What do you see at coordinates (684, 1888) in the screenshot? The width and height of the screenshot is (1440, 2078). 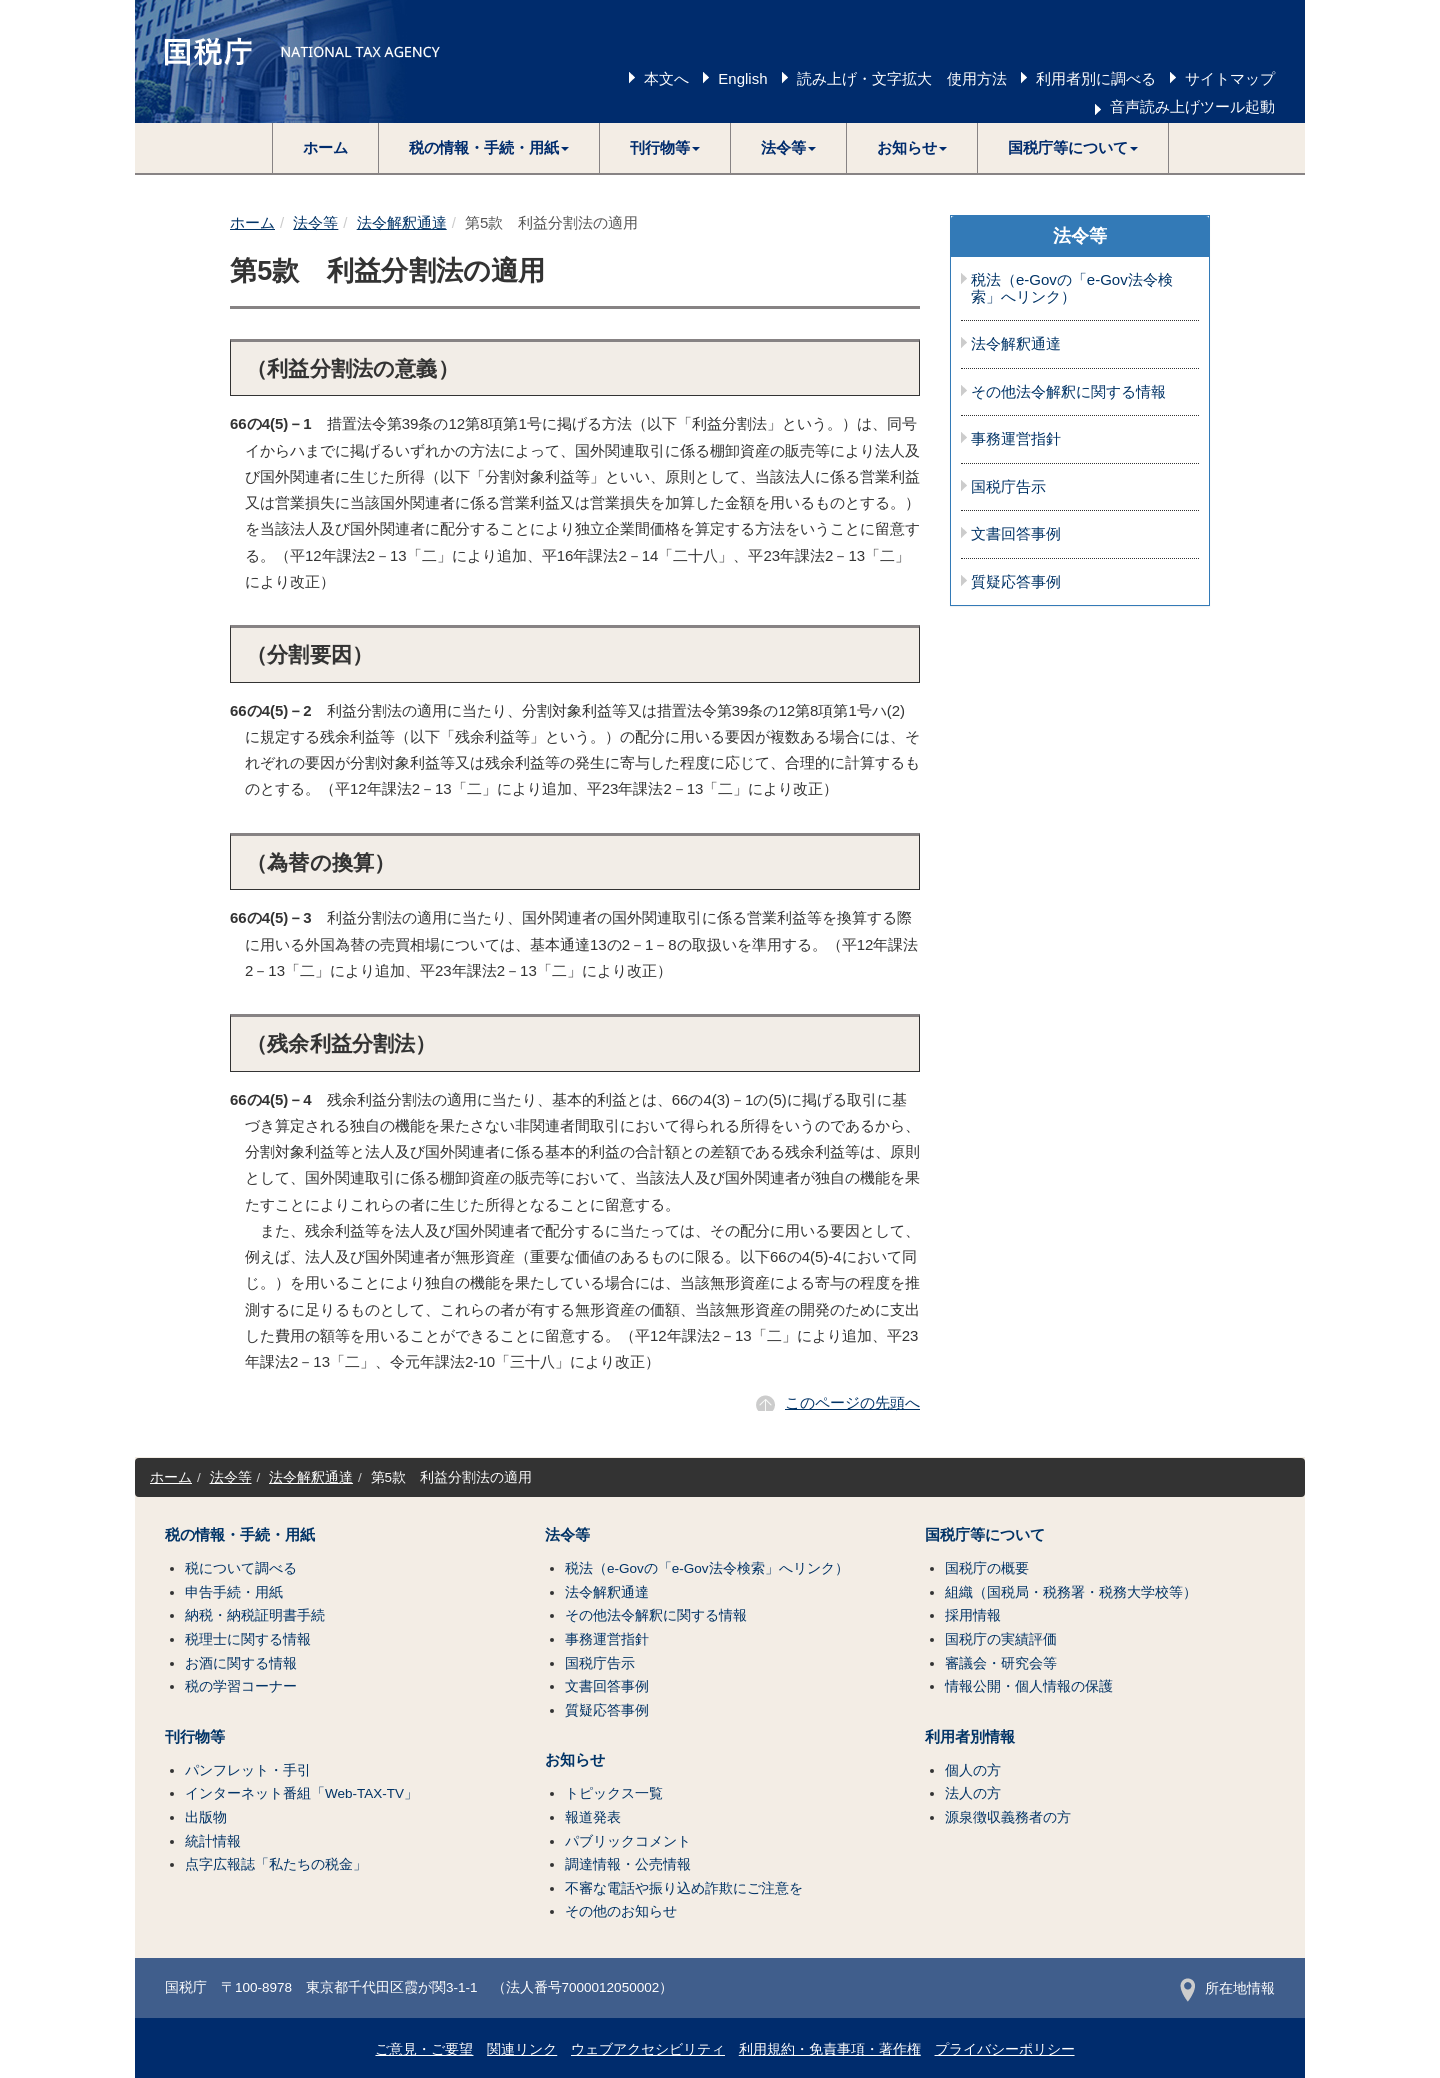 I see `不審な電話や振り込め詐欺にご注意を` at bounding box center [684, 1888].